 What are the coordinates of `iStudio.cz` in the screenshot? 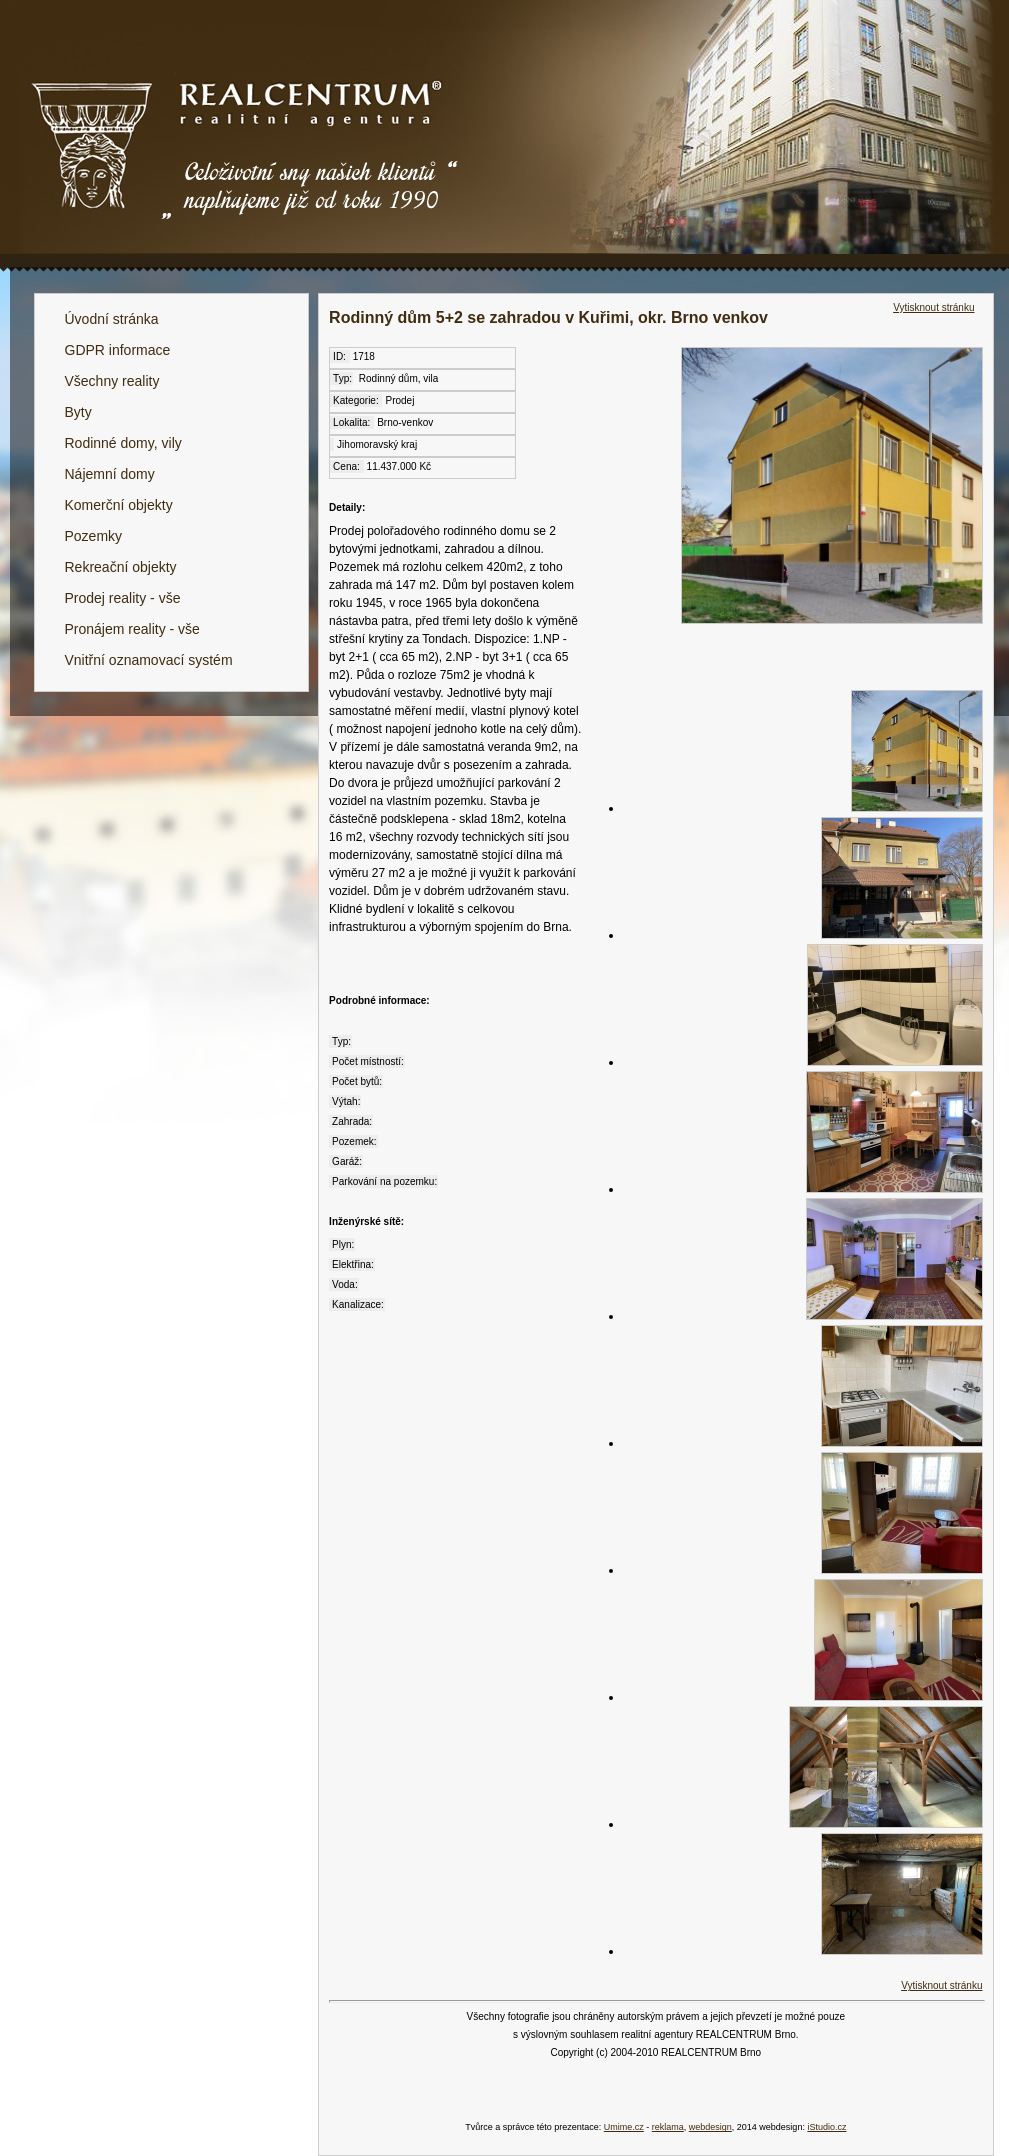 It's located at (826, 2127).